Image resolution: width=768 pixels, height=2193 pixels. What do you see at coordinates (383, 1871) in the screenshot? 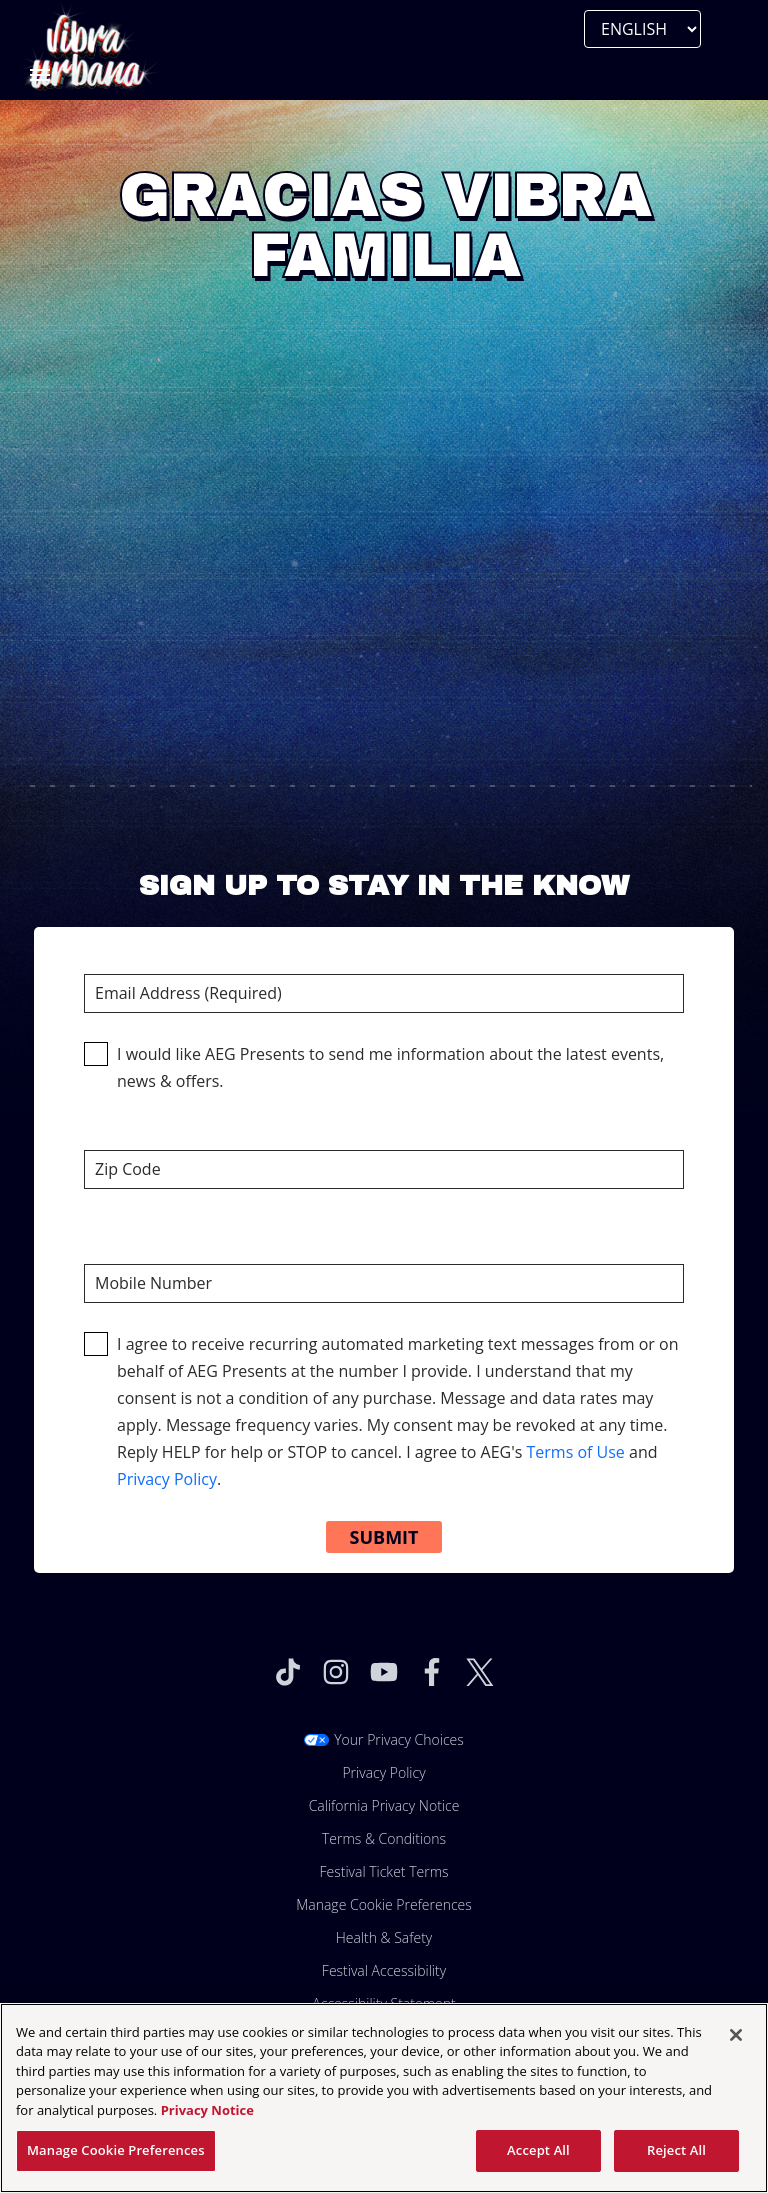
I see `Festival Ticket Terms` at bounding box center [383, 1871].